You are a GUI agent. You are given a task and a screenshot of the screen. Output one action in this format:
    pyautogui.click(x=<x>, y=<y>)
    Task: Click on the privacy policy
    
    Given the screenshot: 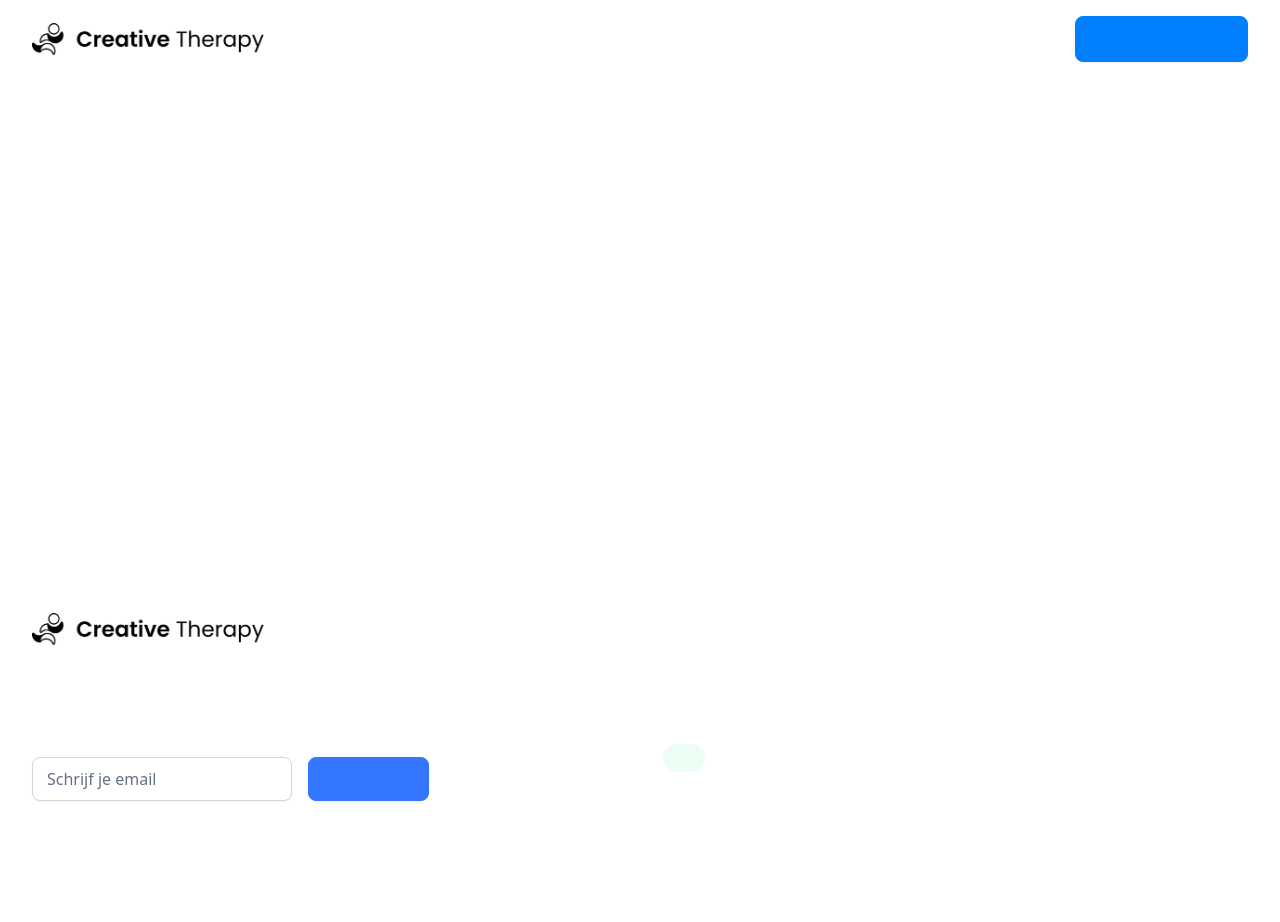 What is the action you would take?
    pyautogui.click(x=283, y=847)
    